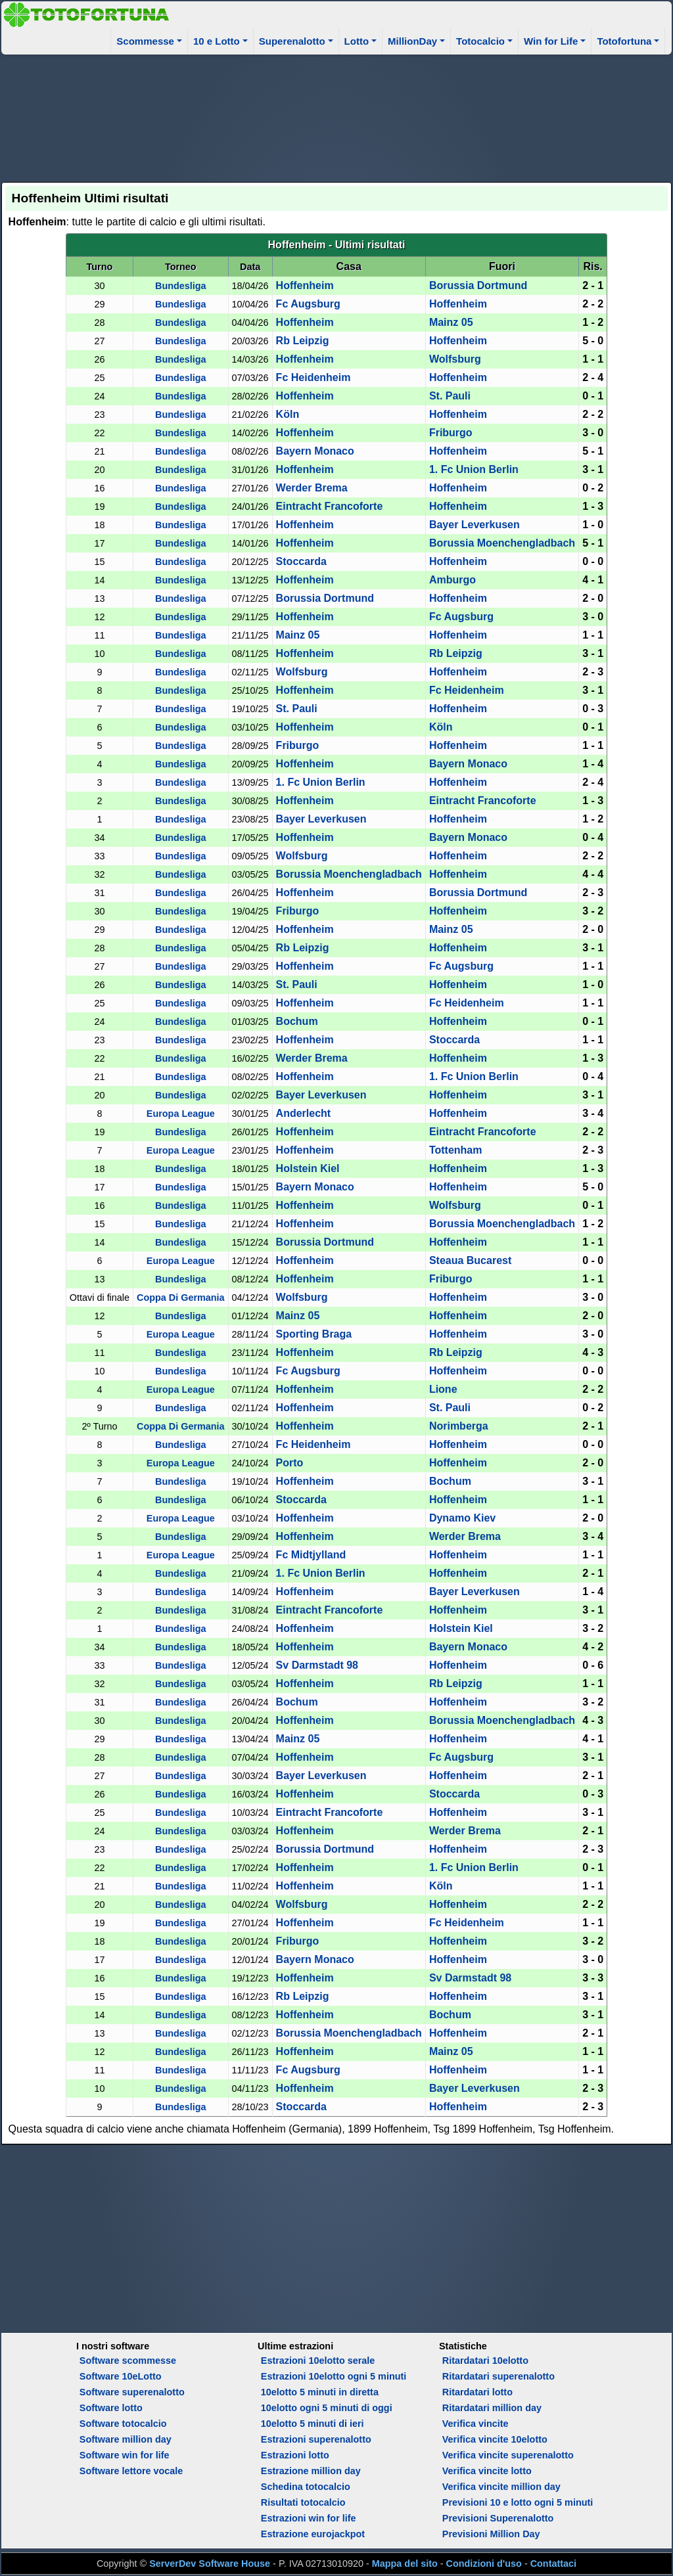  Describe the element at coordinates (501, 2486) in the screenshot. I see `Verifica vincite million day` at that location.